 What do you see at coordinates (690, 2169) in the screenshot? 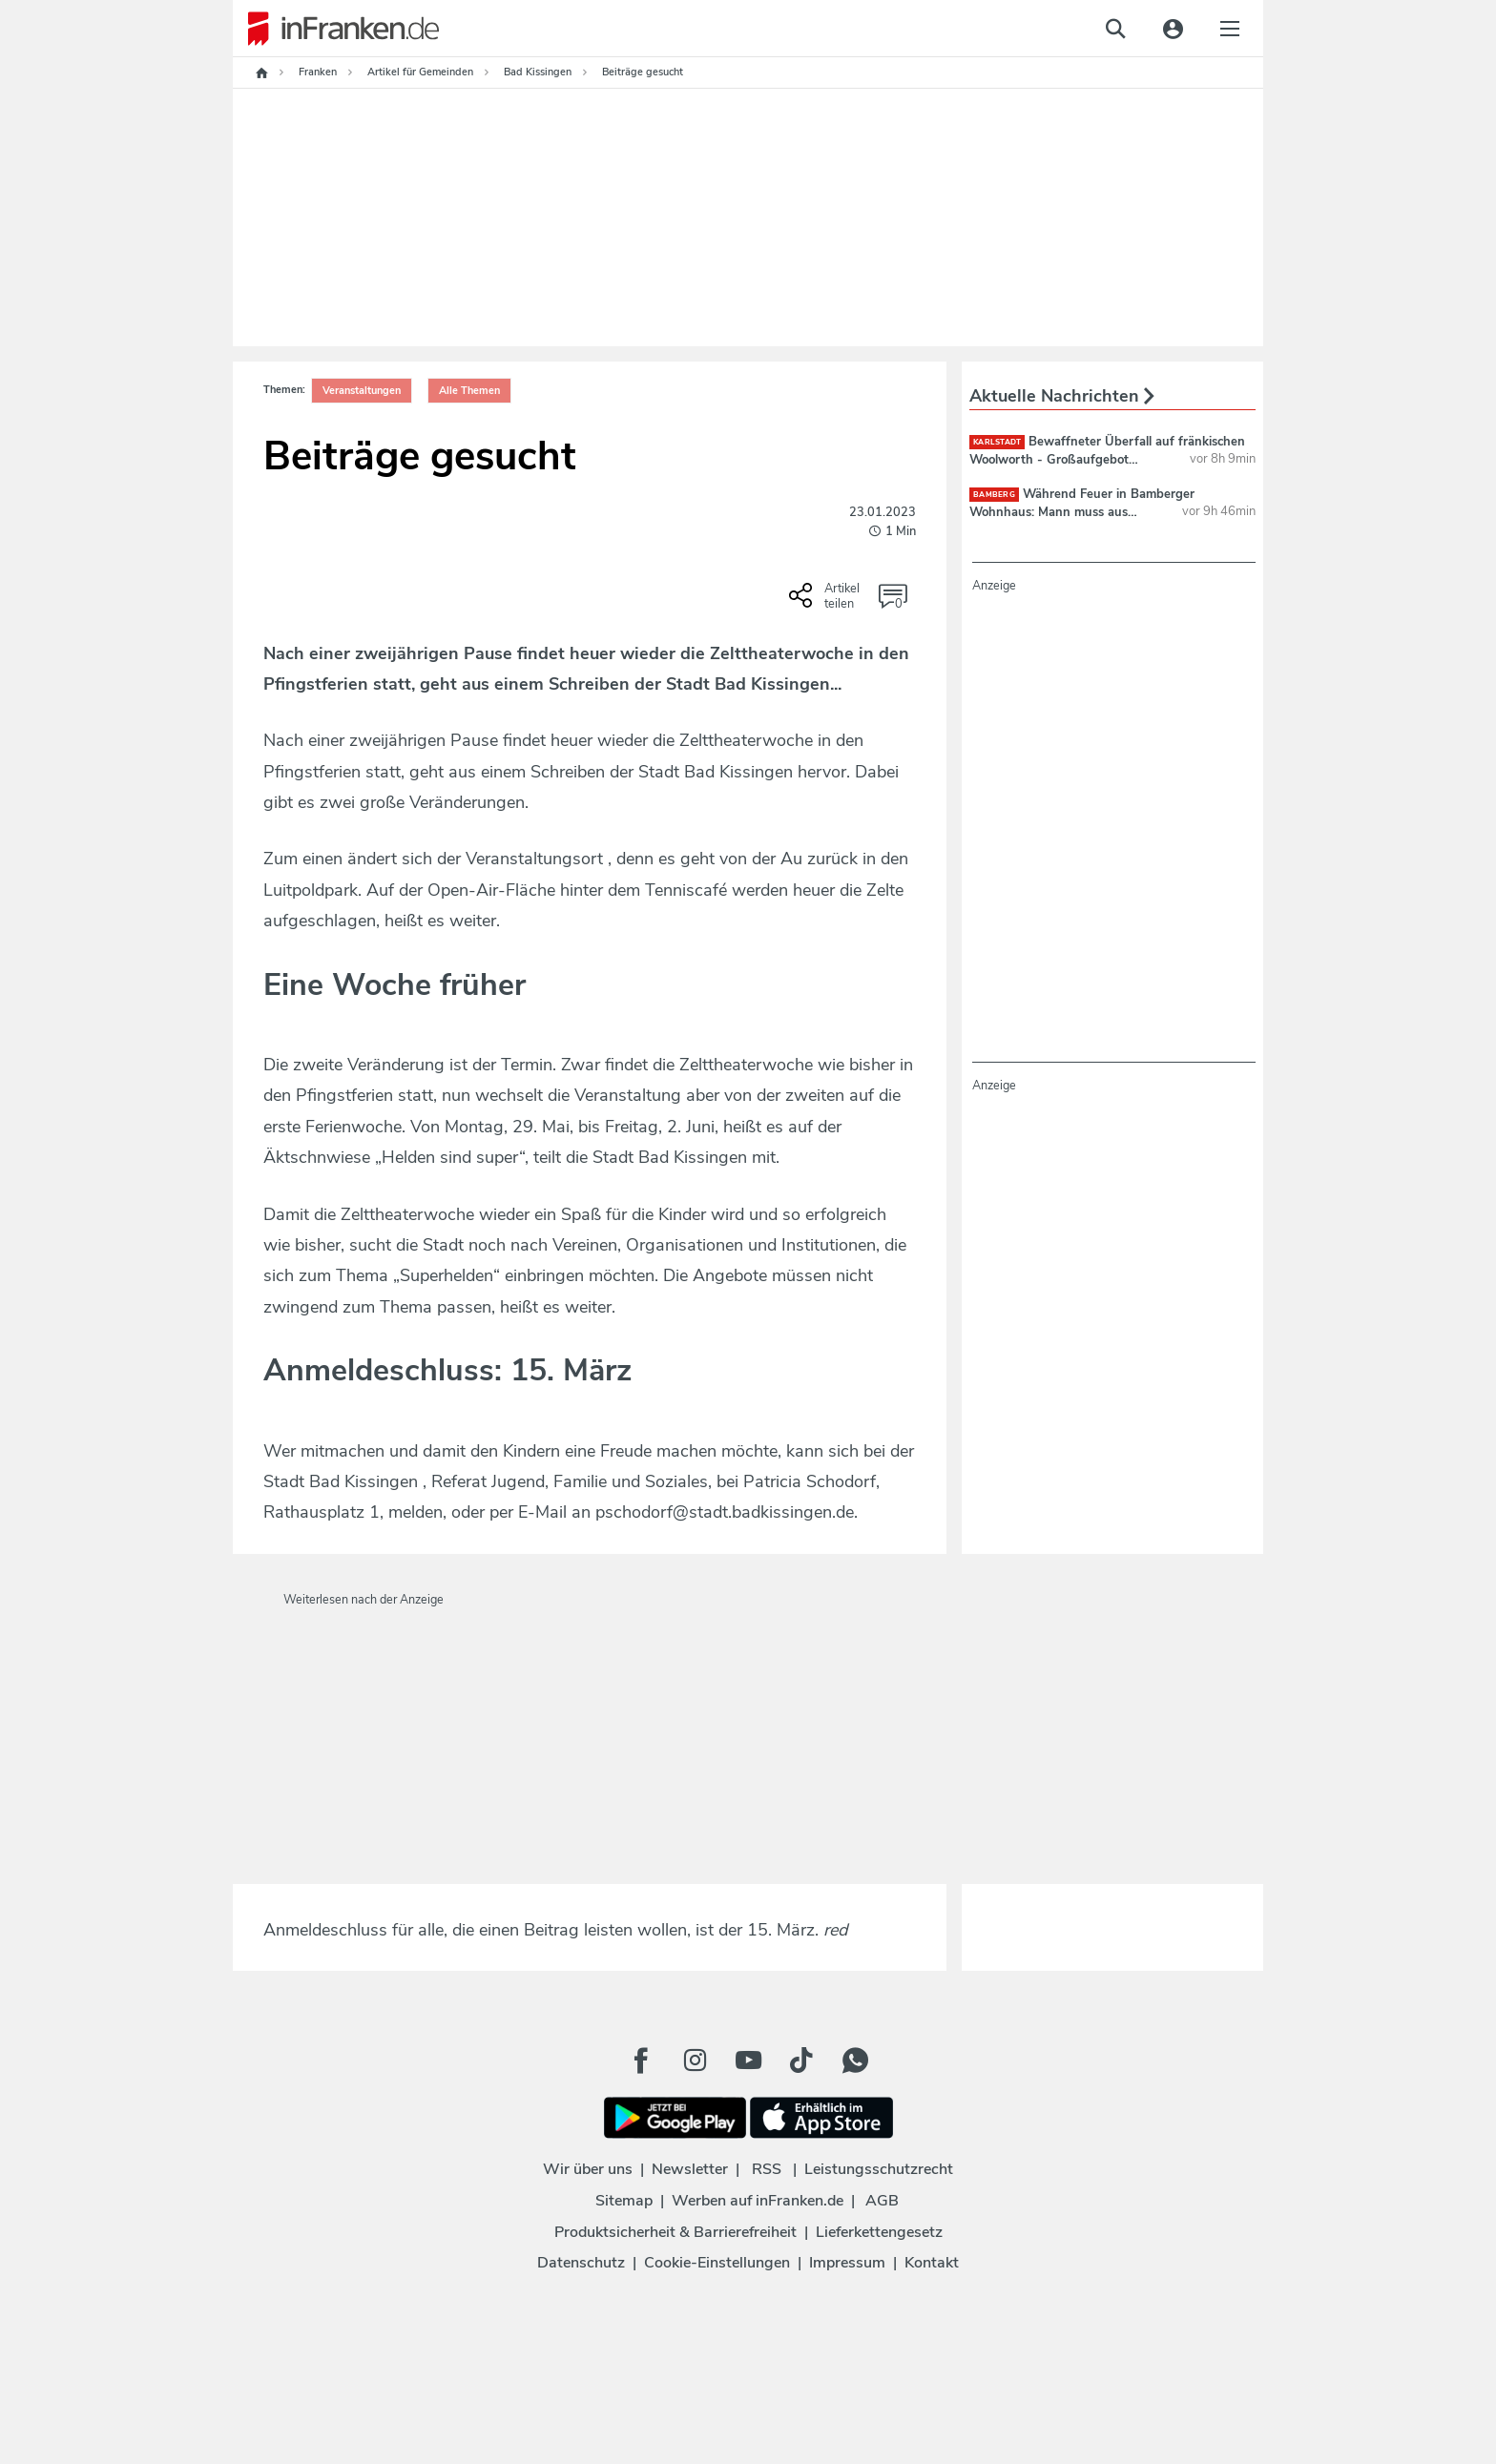
I see `Newsletter` at bounding box center [690, 2169].